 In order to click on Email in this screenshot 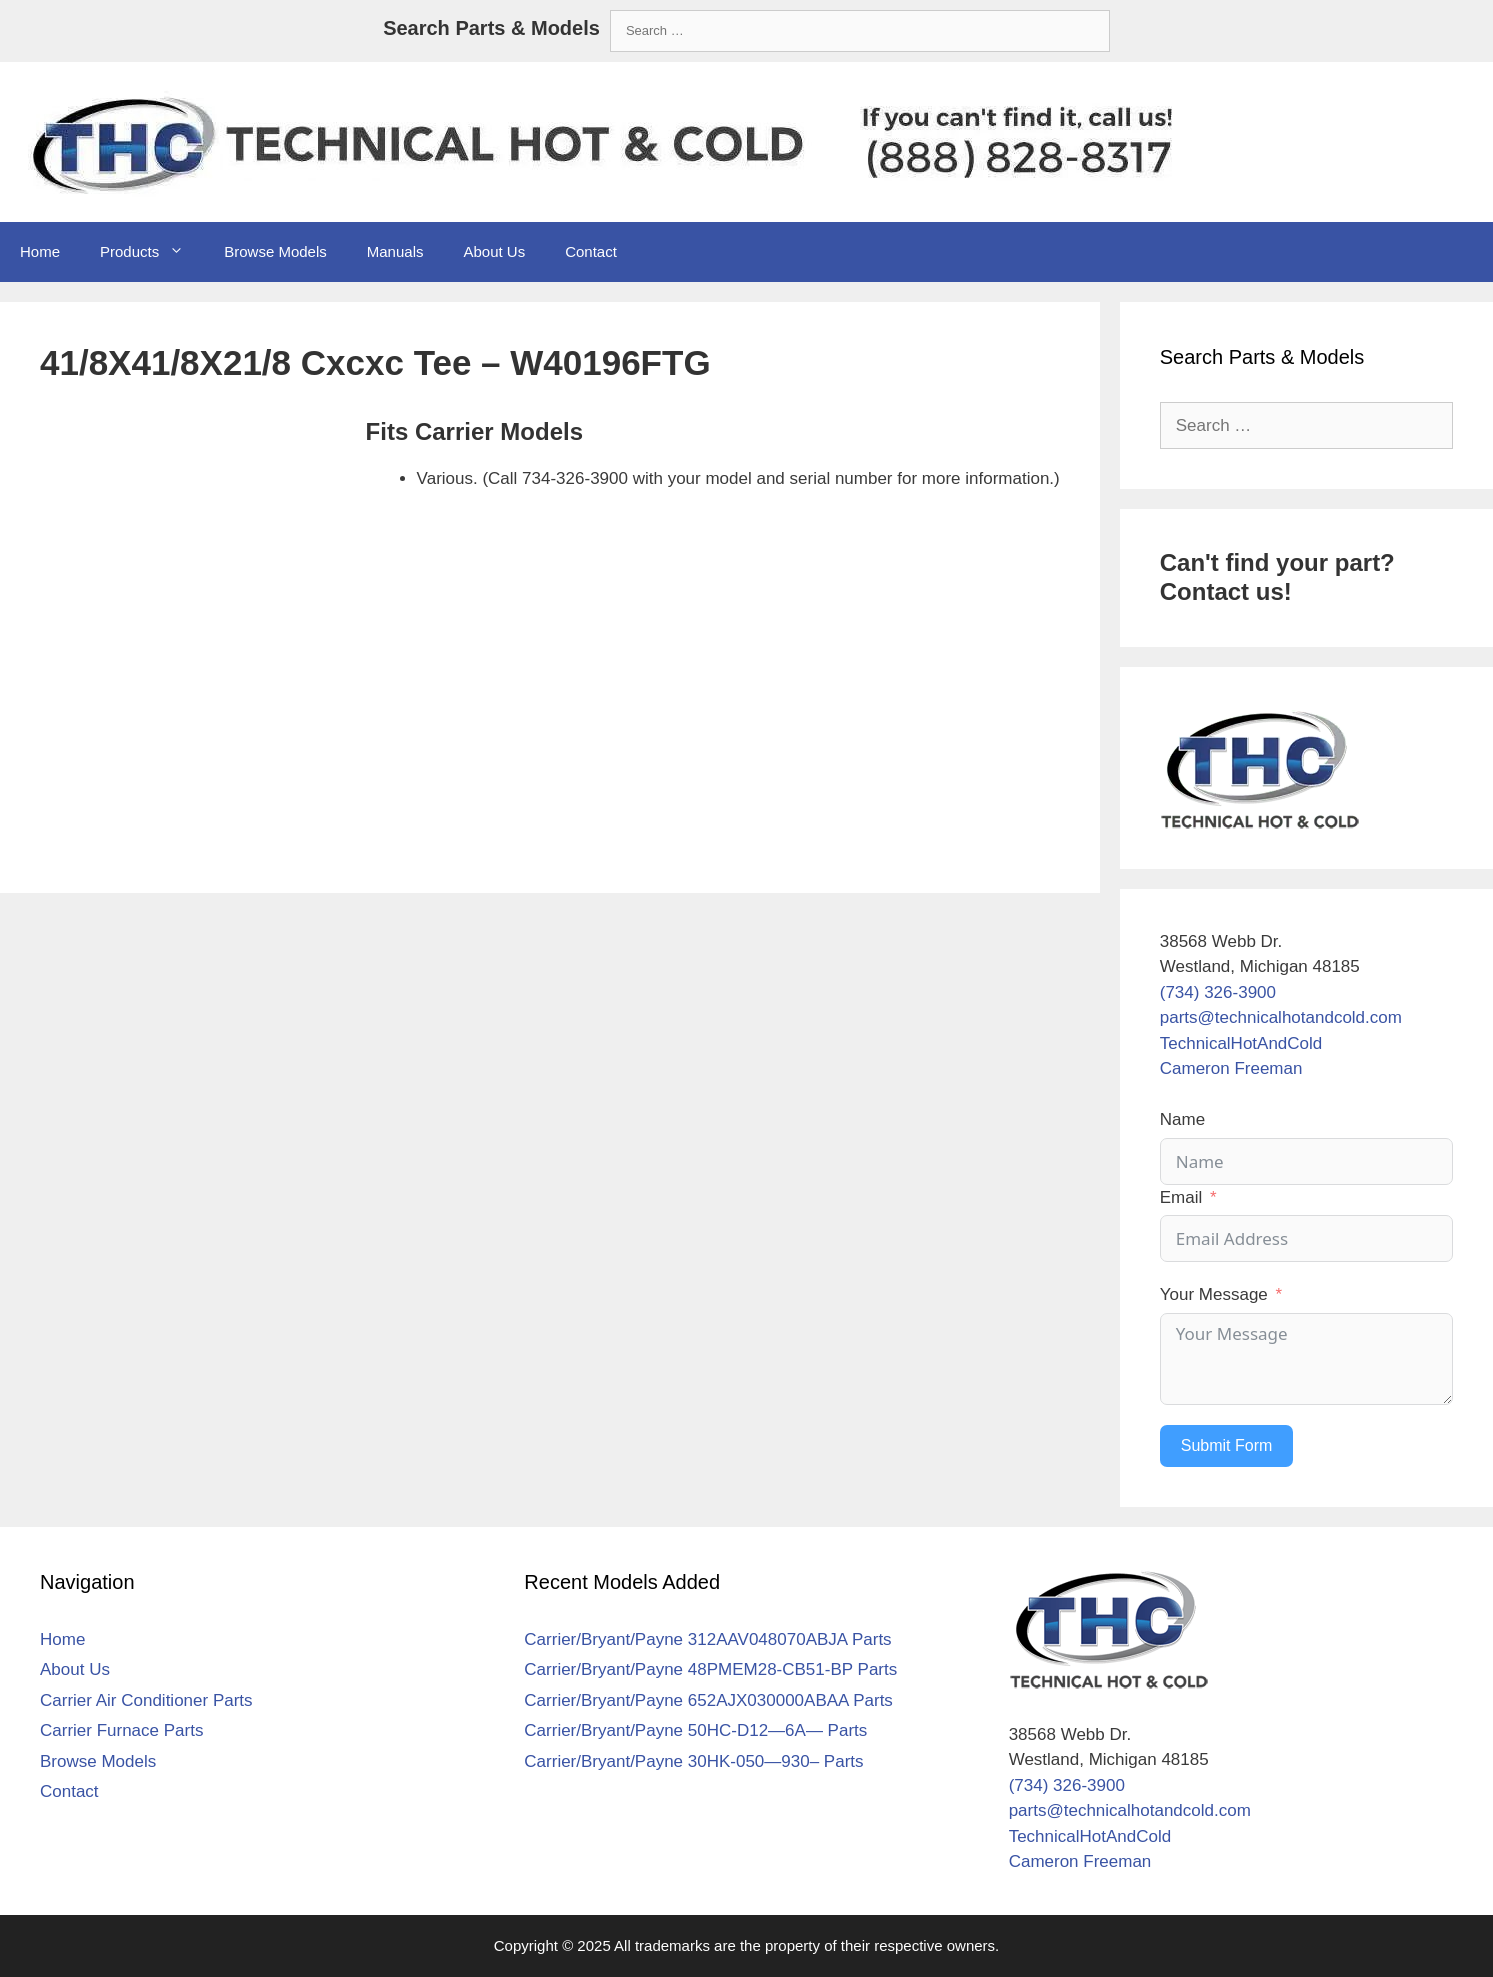, I will do `click(1181, 1197)`.